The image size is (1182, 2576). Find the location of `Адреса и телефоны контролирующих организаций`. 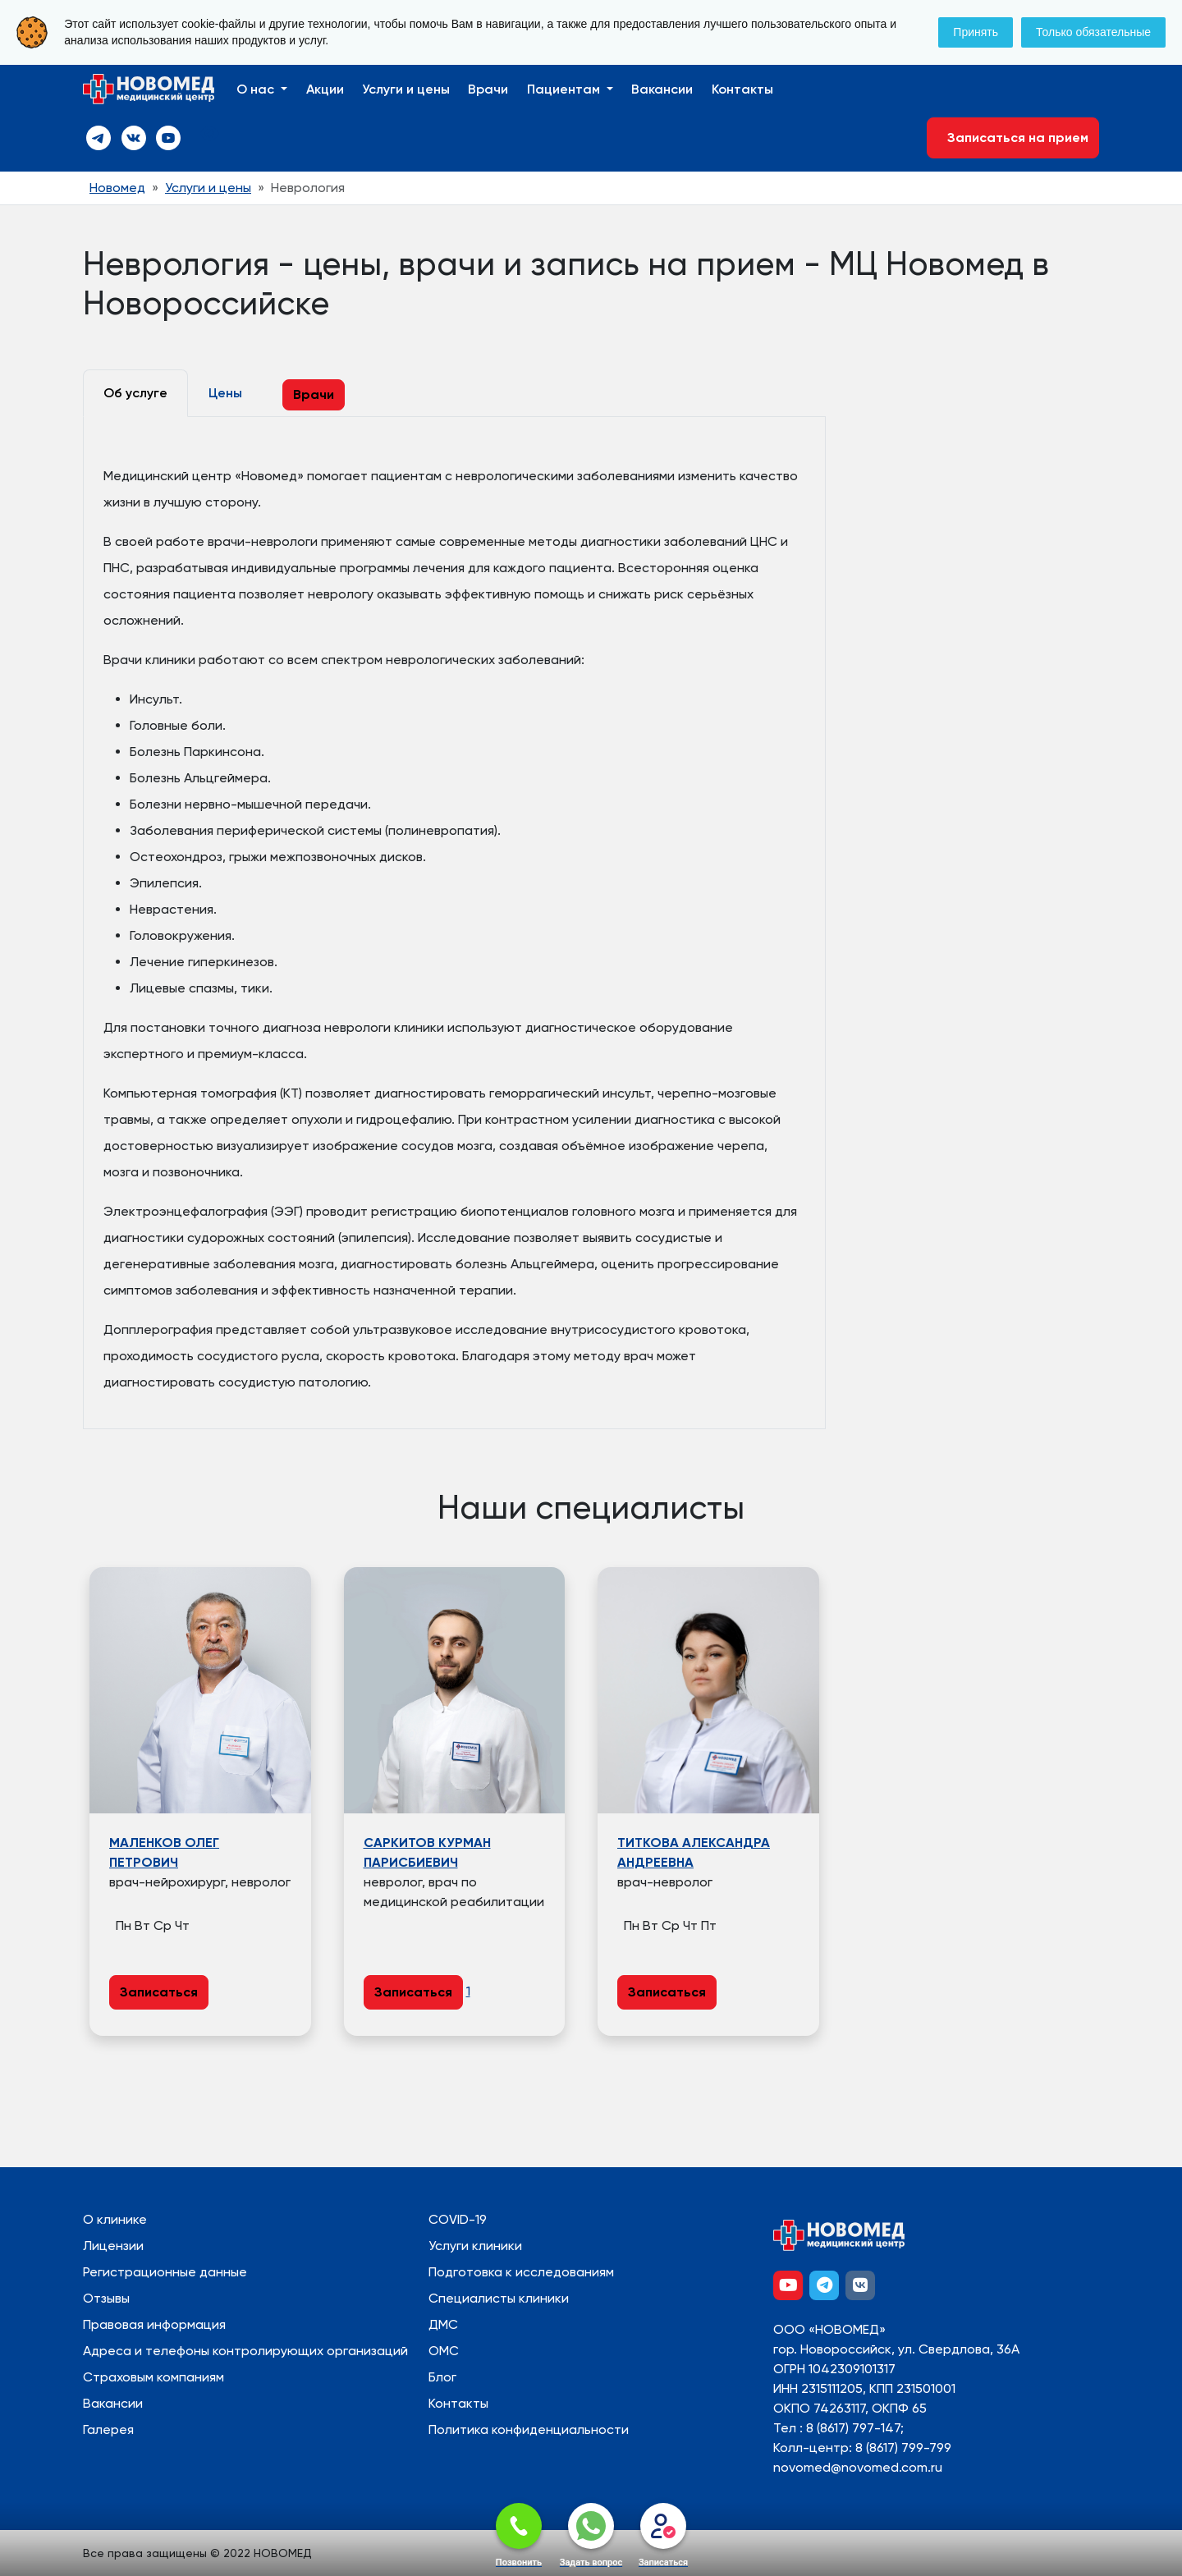

Адреса и телефоны контролирующих организаций is located at coordinates (245, 2350).